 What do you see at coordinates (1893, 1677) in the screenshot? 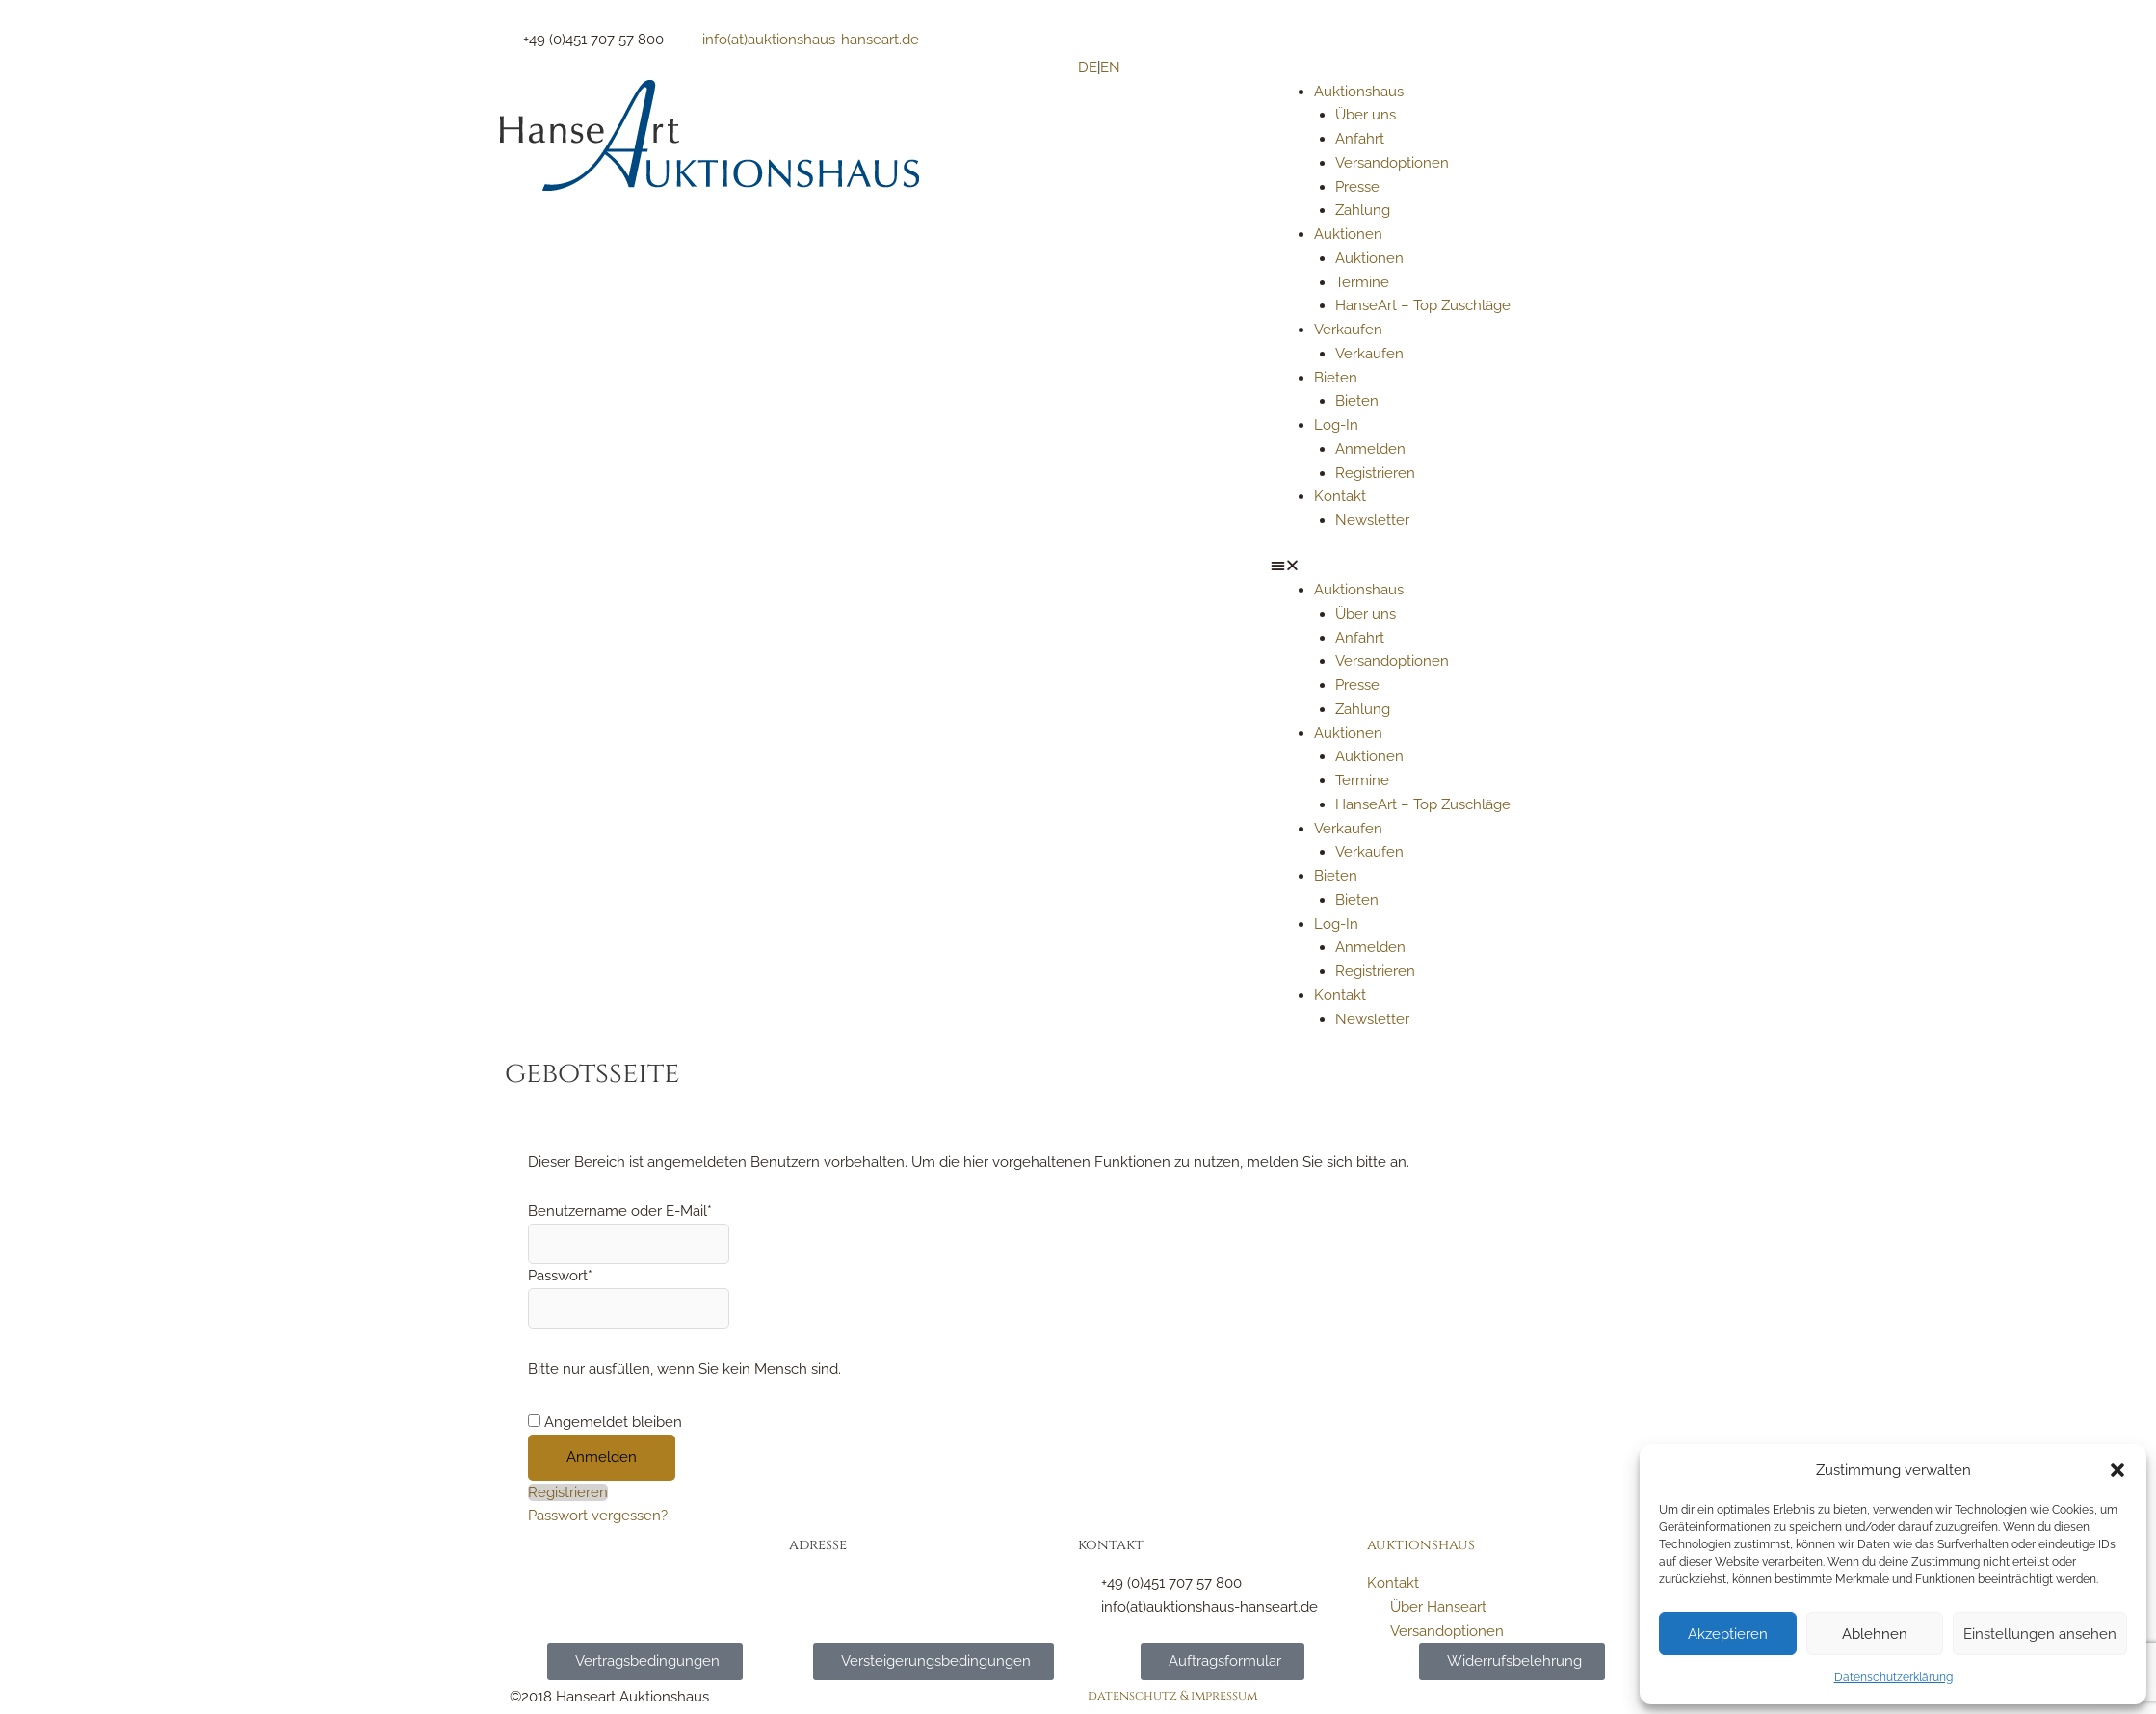
I see `Datenschutzerklärung` at bounding box center [1893, 1677].